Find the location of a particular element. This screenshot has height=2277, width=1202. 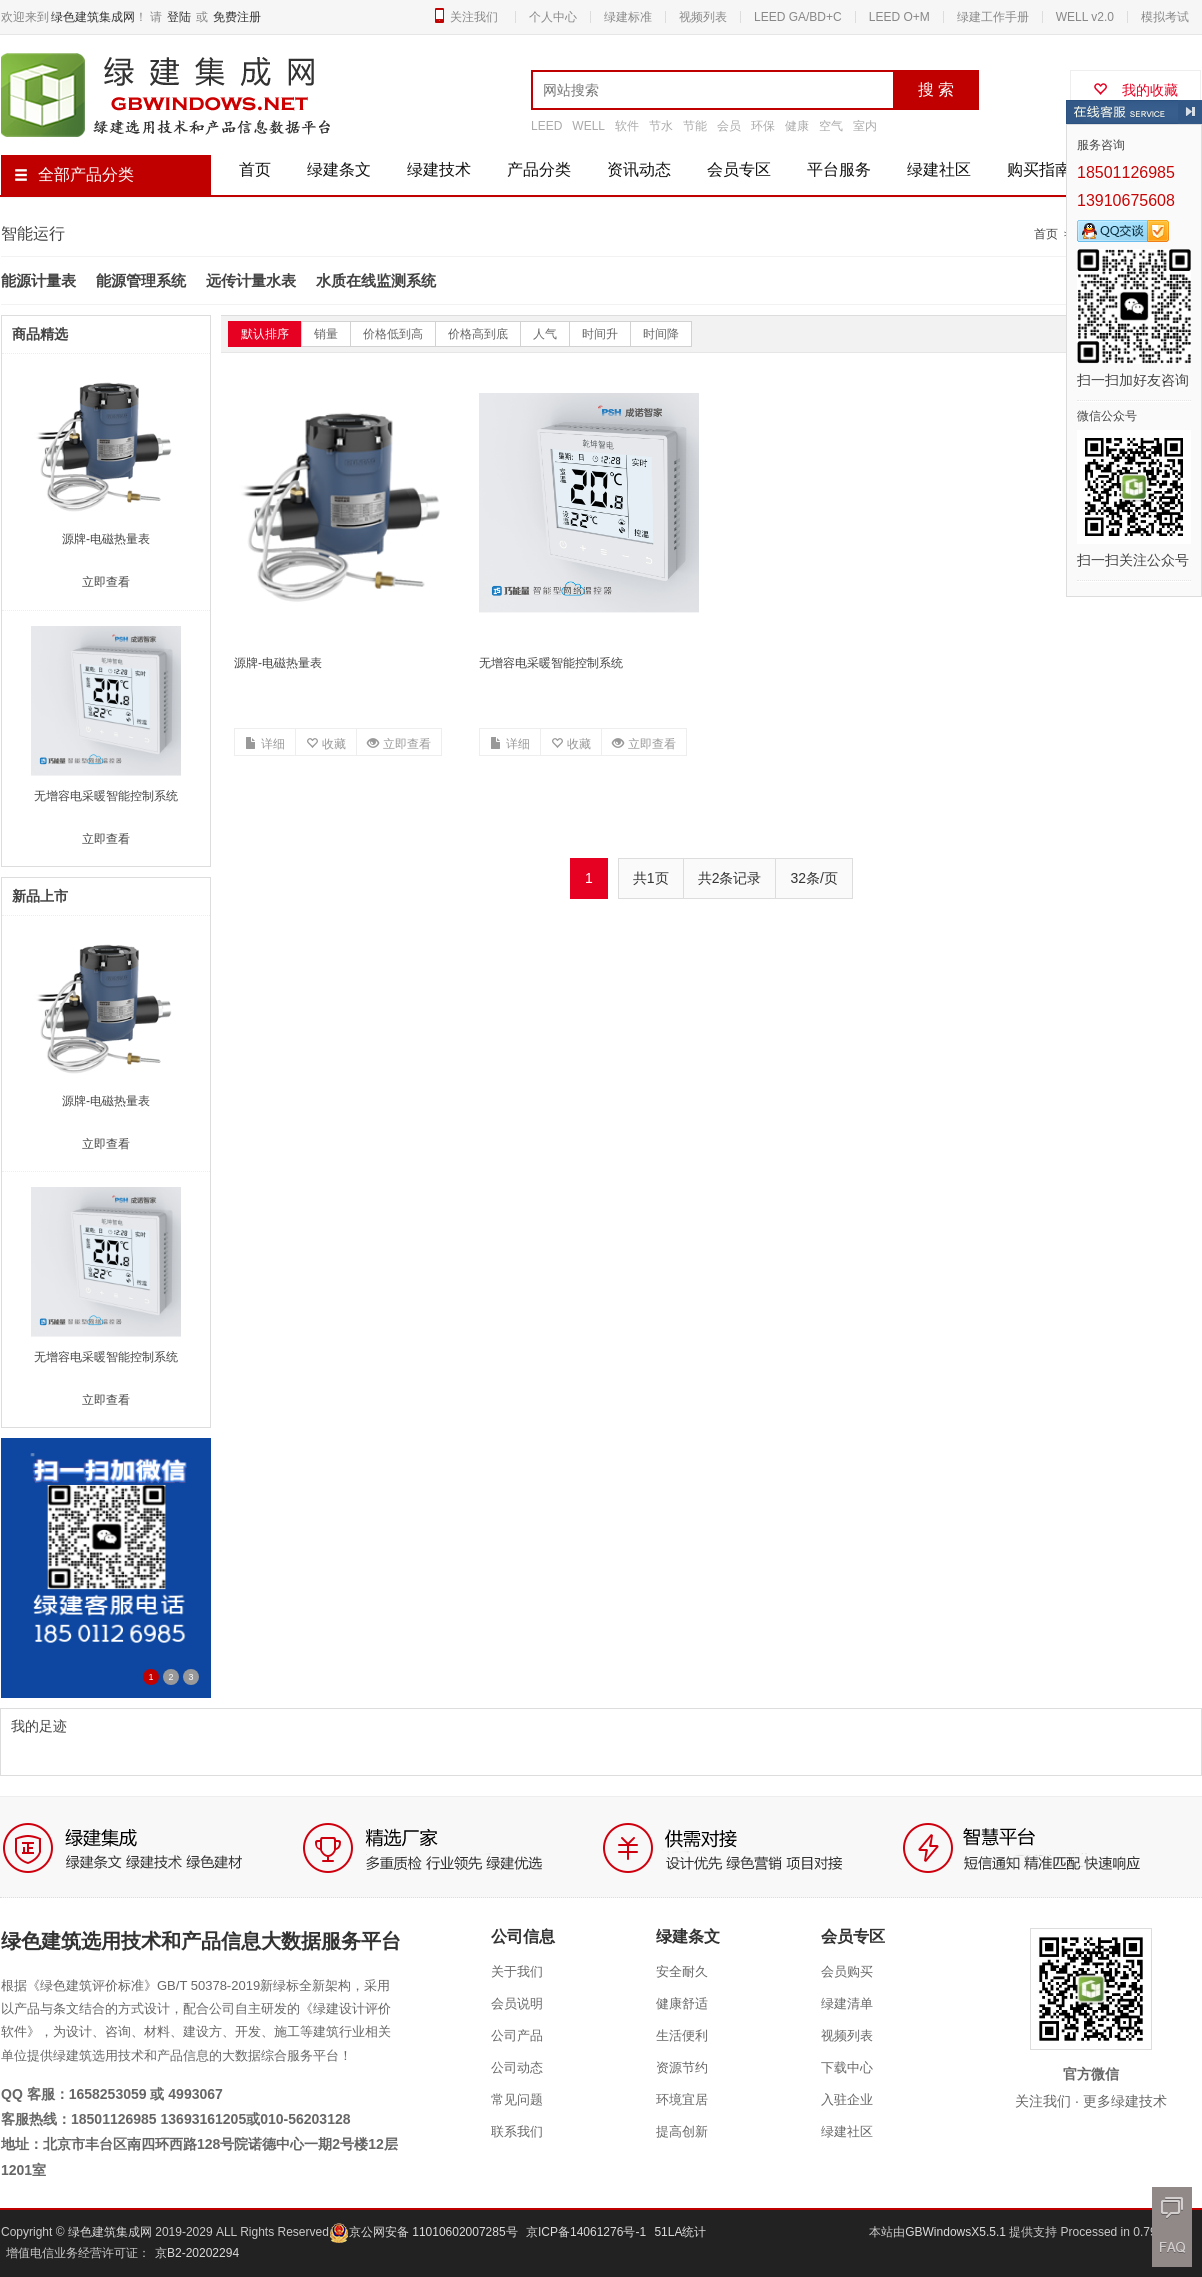

WELL is located at coordinates (588, 126).